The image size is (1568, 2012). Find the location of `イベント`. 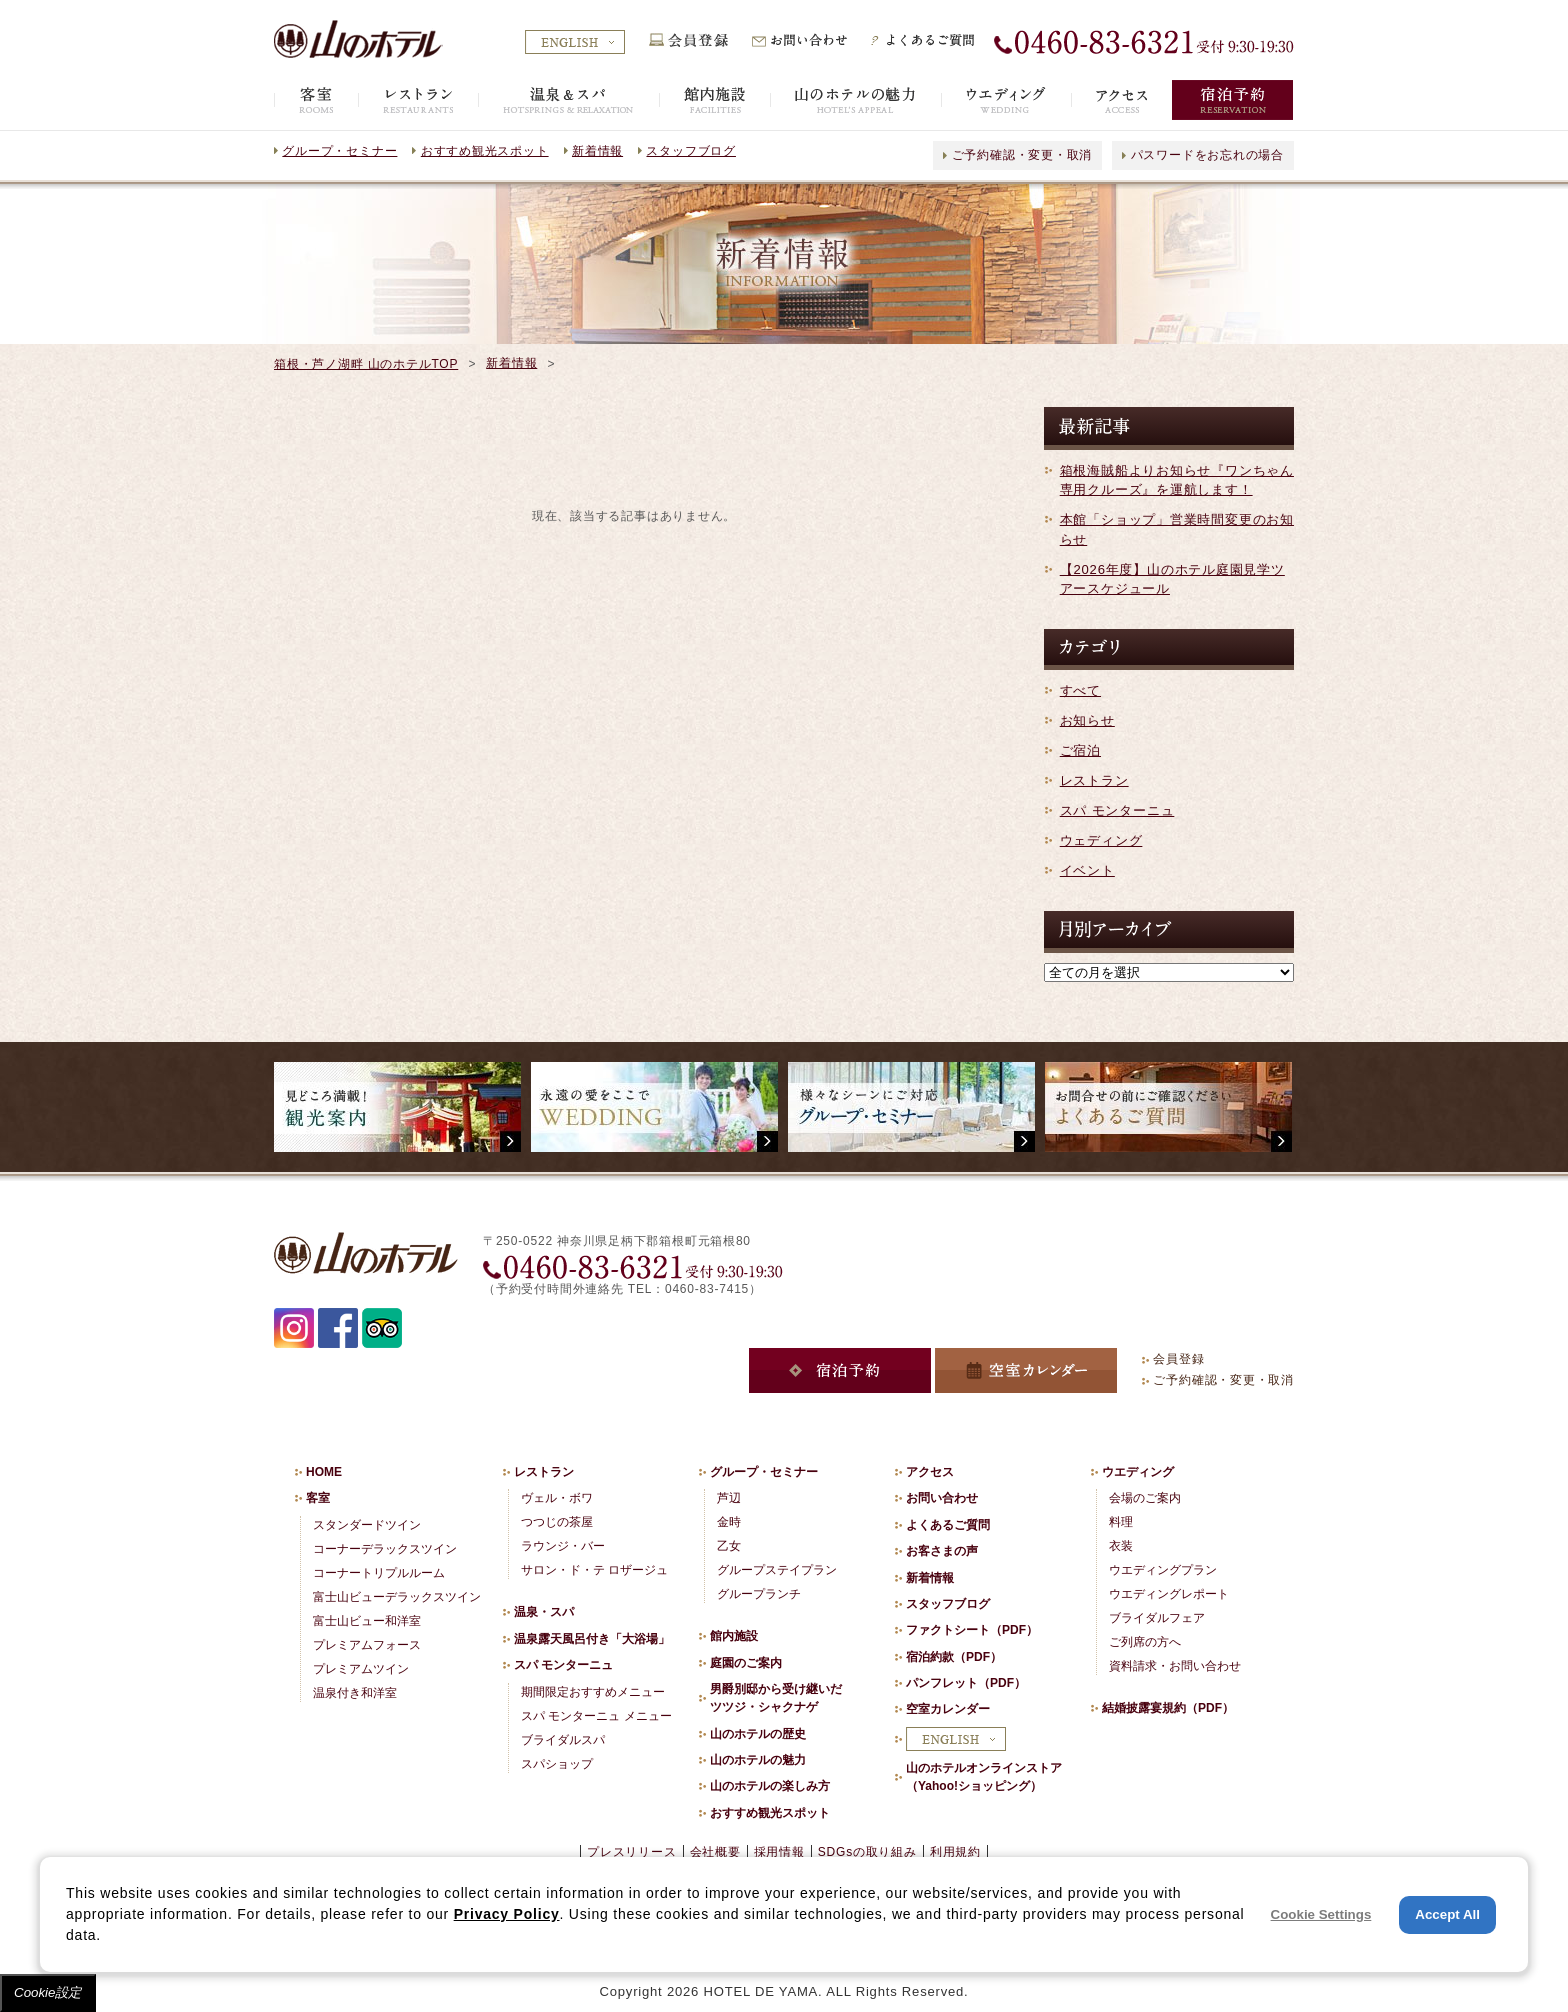

イベント is located at coordinates (1087, 870).